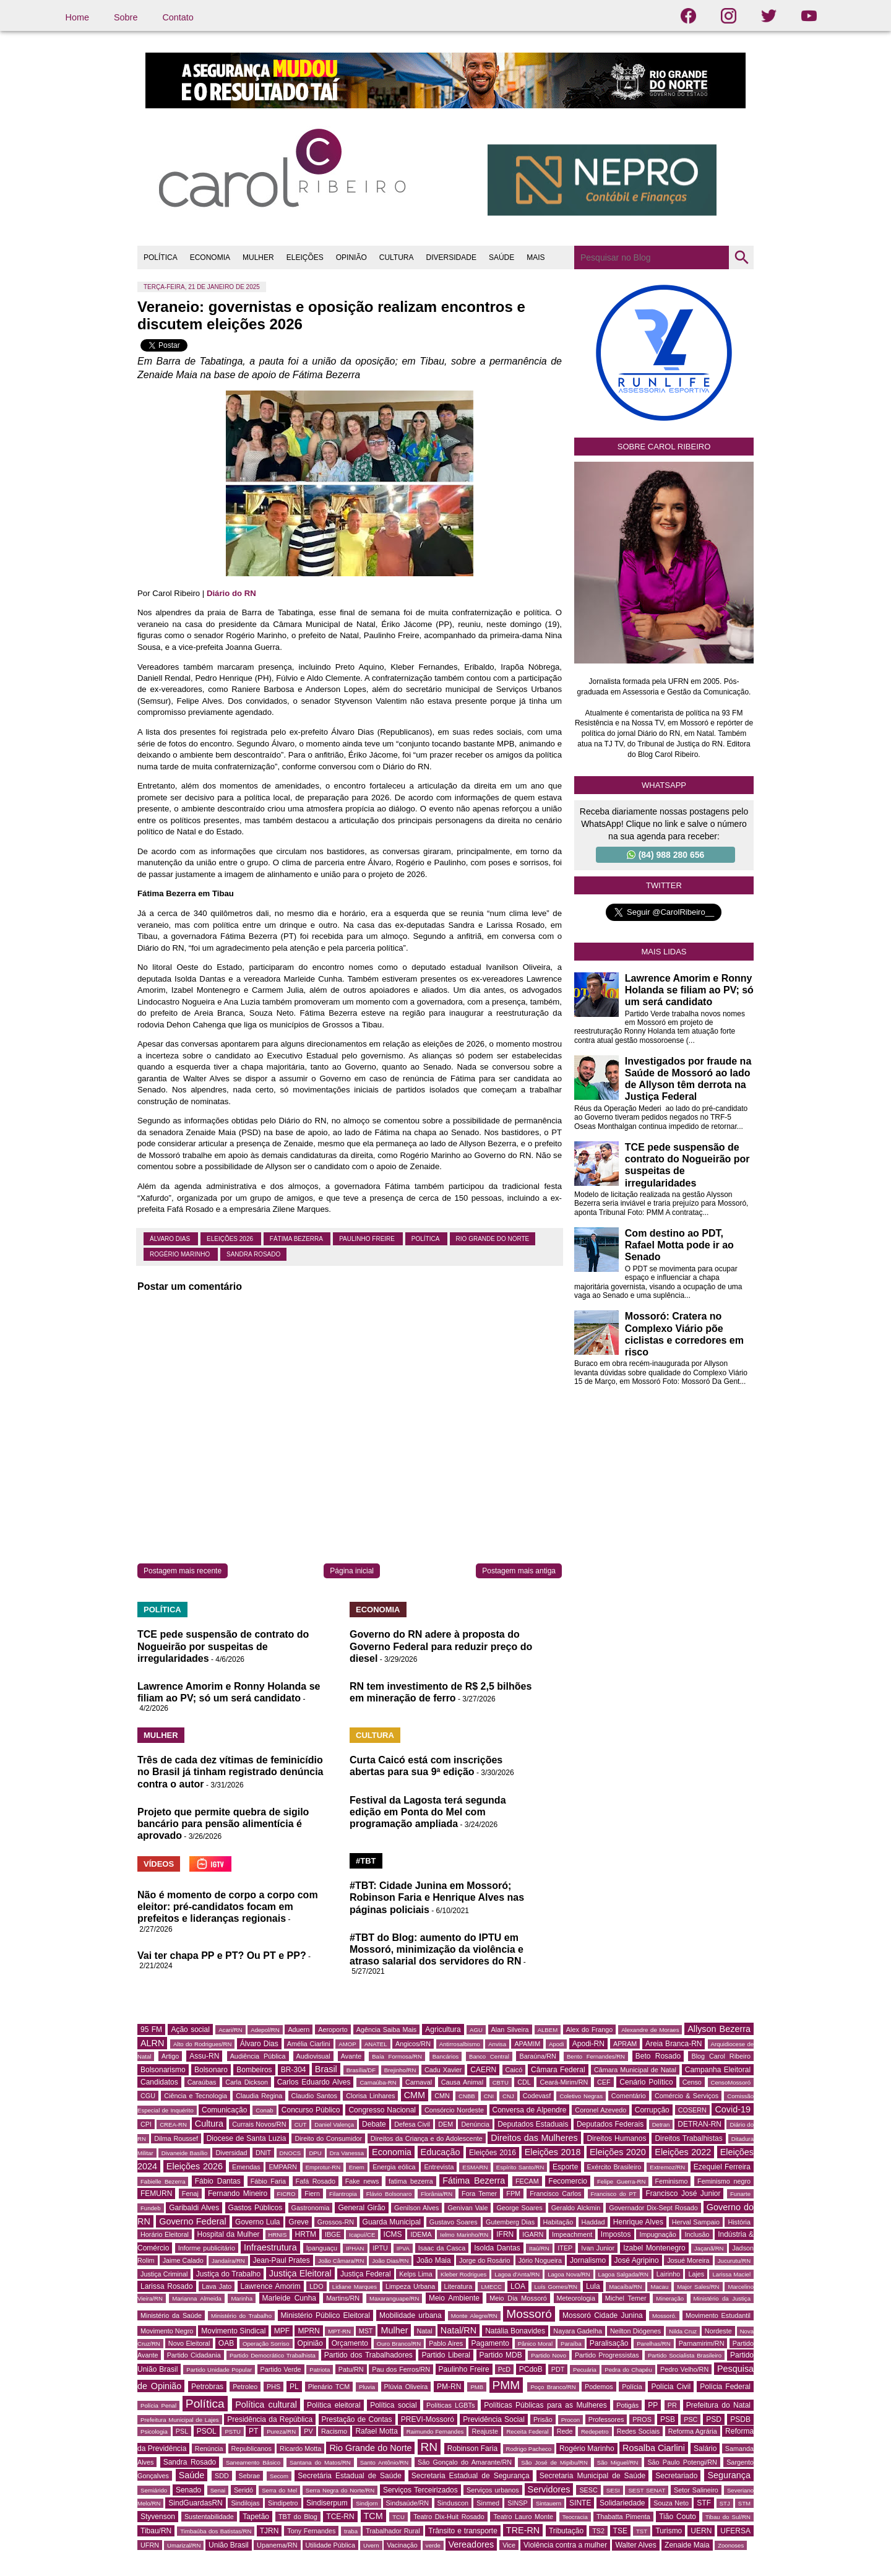  Describe the element at coordinates (476, 2029) in the screenshot. I see `AGU` at that location.